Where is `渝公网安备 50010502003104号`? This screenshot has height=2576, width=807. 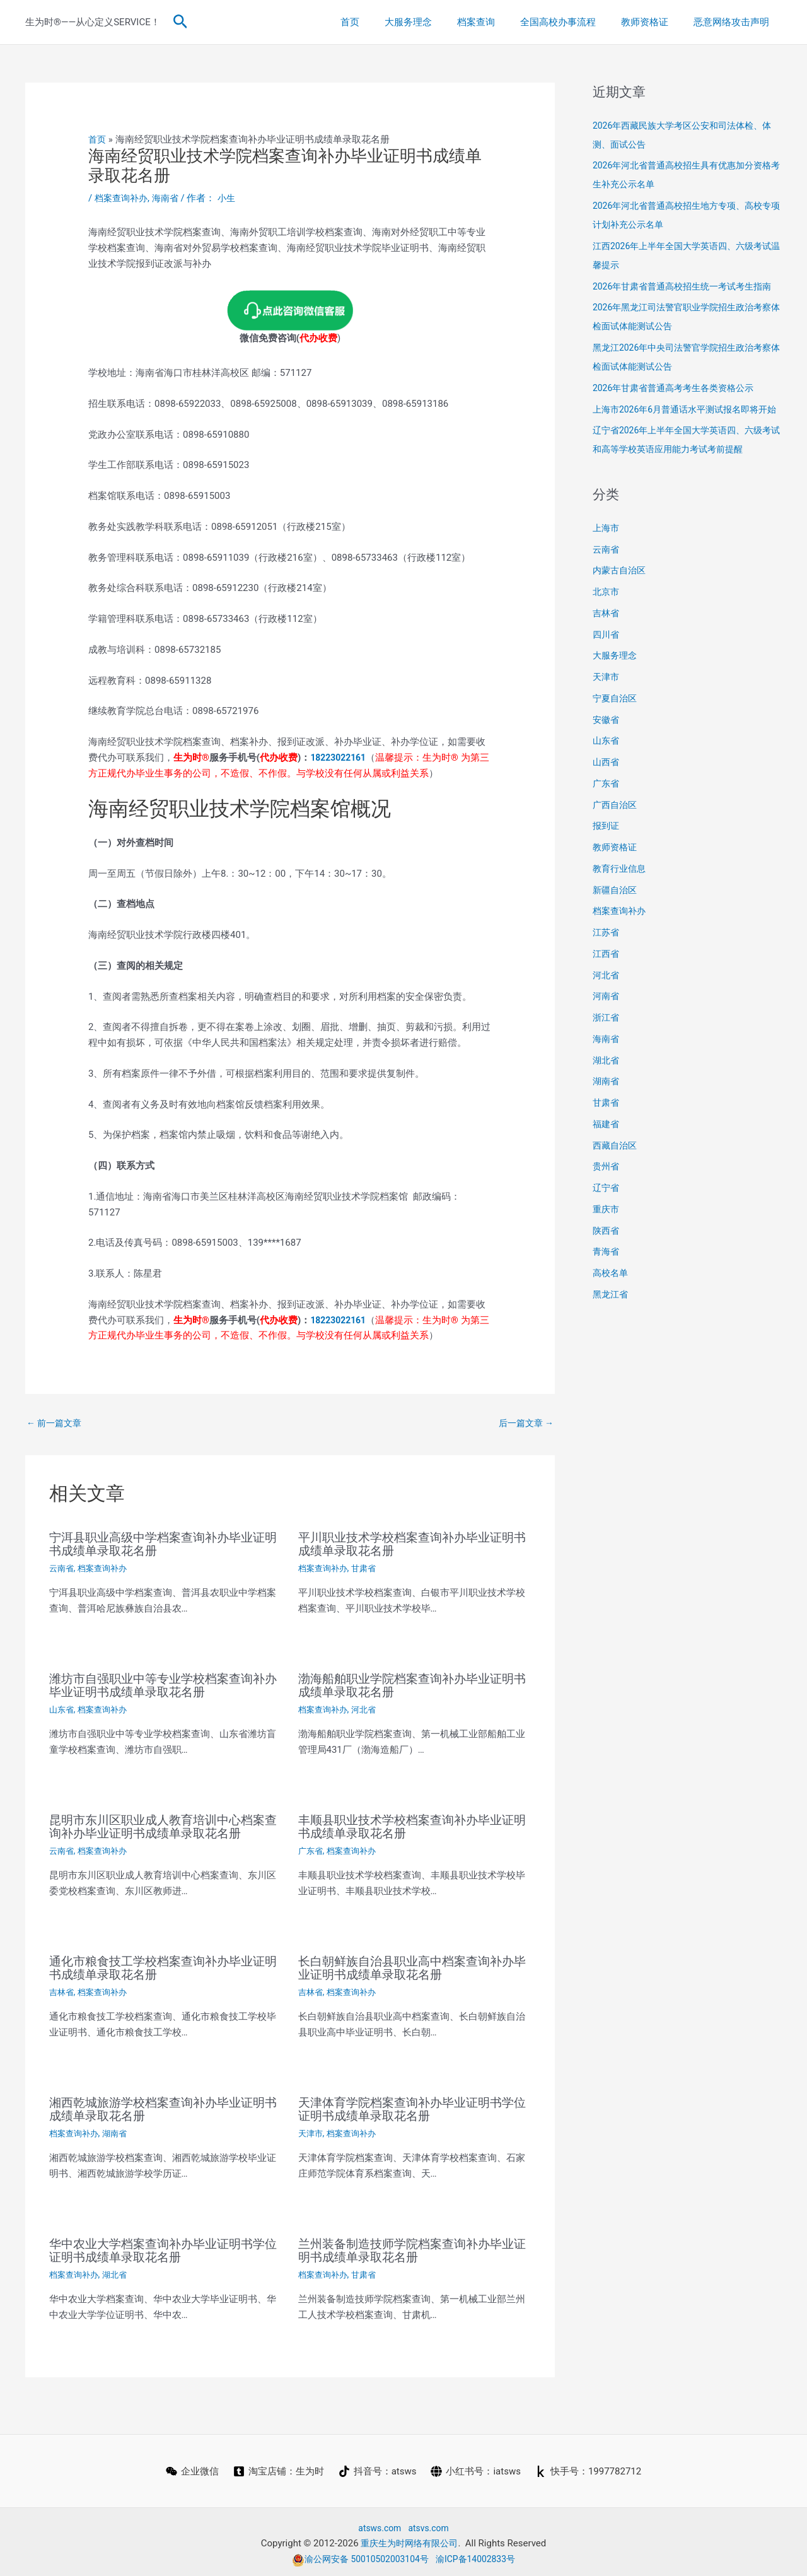
渝公网安备 50010502003104号 is located at coordinates (357, 2555).